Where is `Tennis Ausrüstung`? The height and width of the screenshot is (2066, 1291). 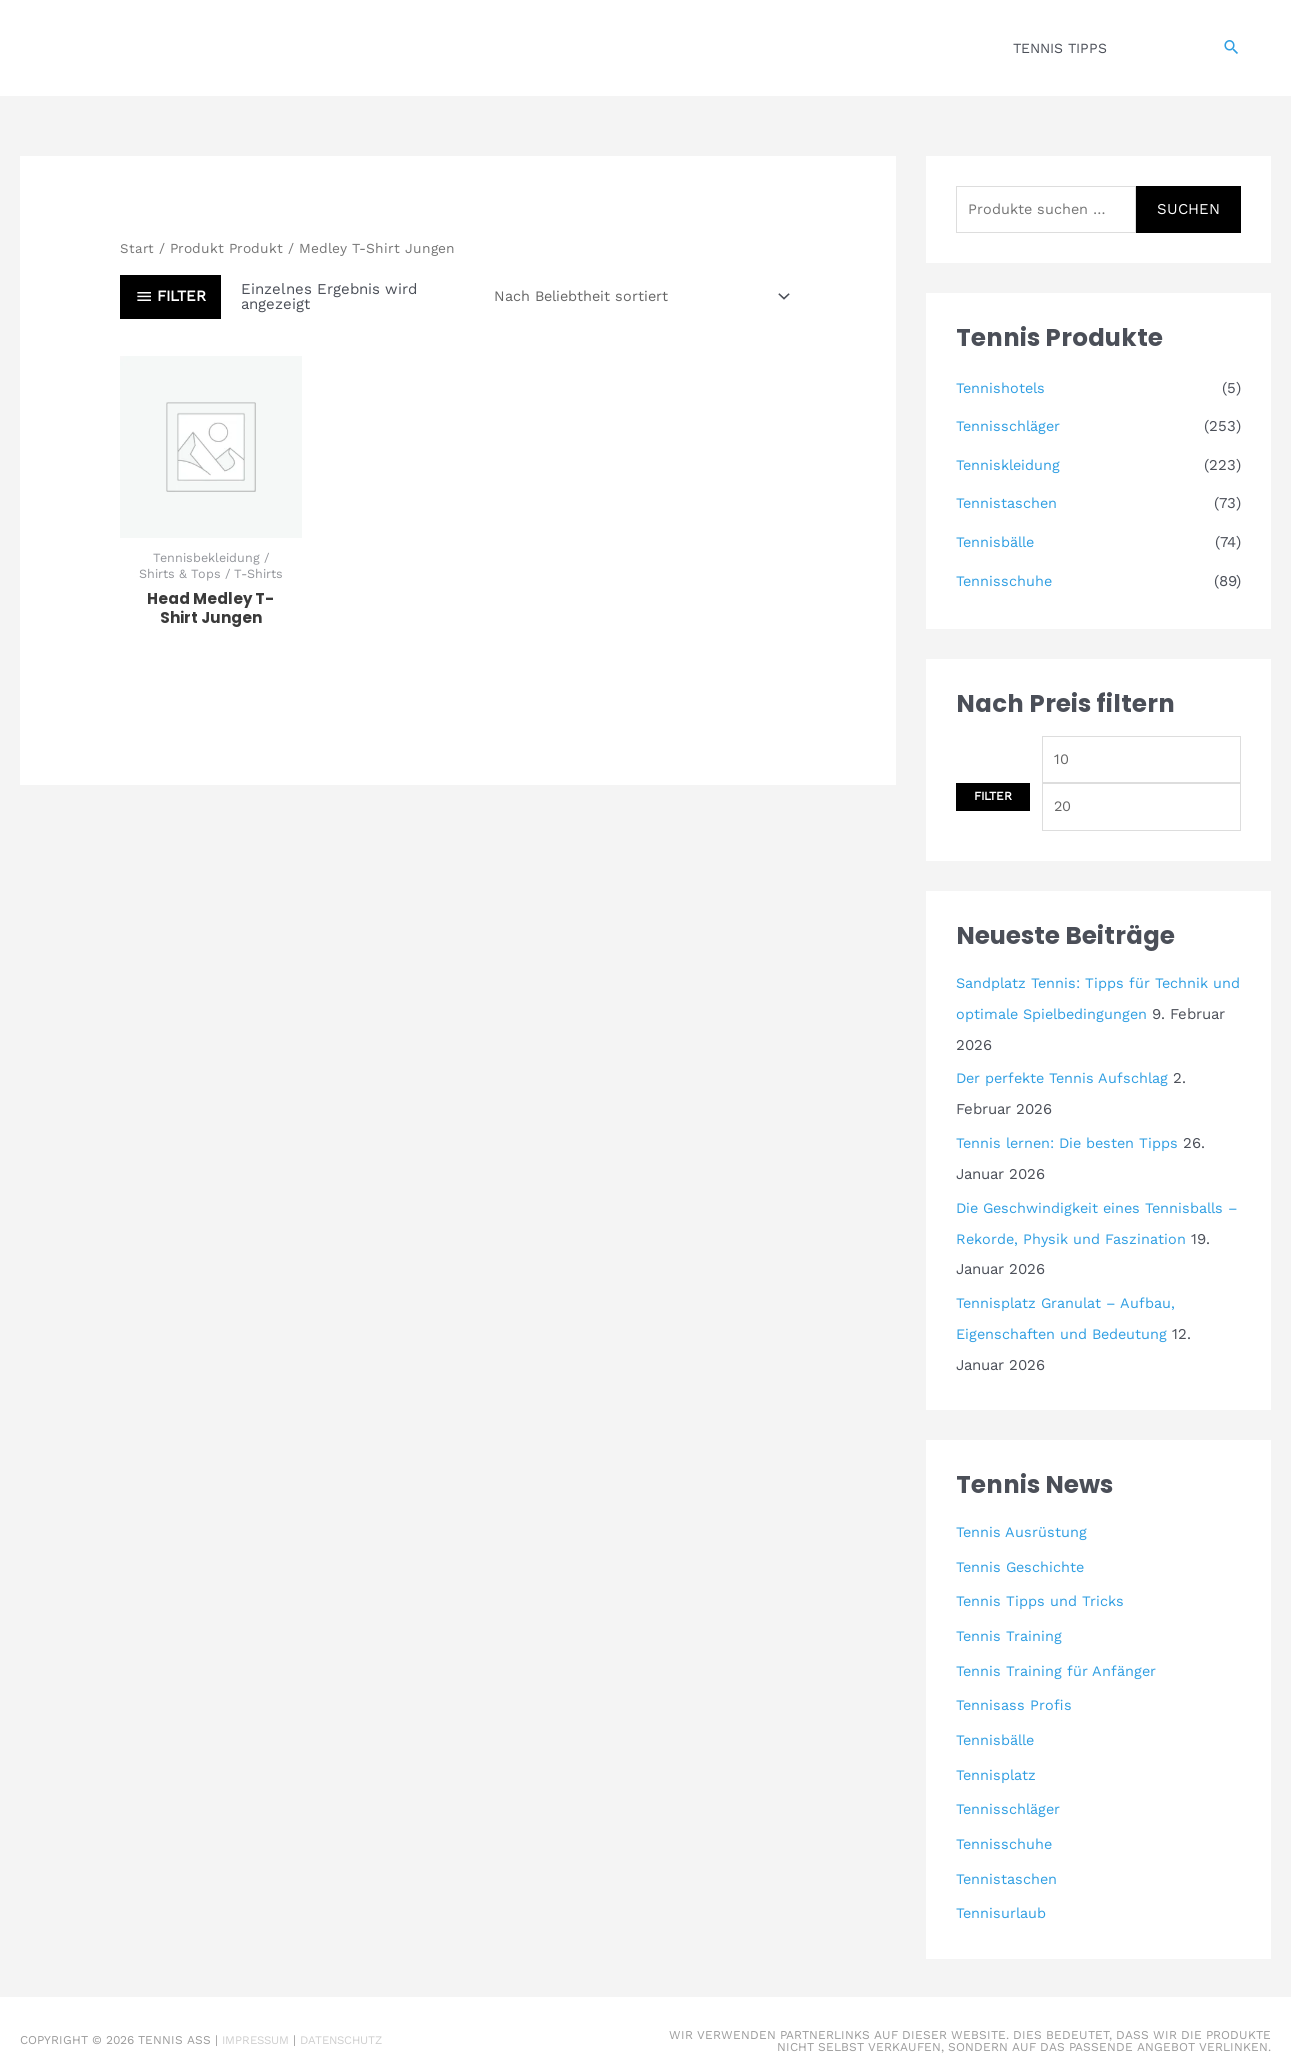 Tennis Ausrüstung is located at coordinates (1022, 1525).